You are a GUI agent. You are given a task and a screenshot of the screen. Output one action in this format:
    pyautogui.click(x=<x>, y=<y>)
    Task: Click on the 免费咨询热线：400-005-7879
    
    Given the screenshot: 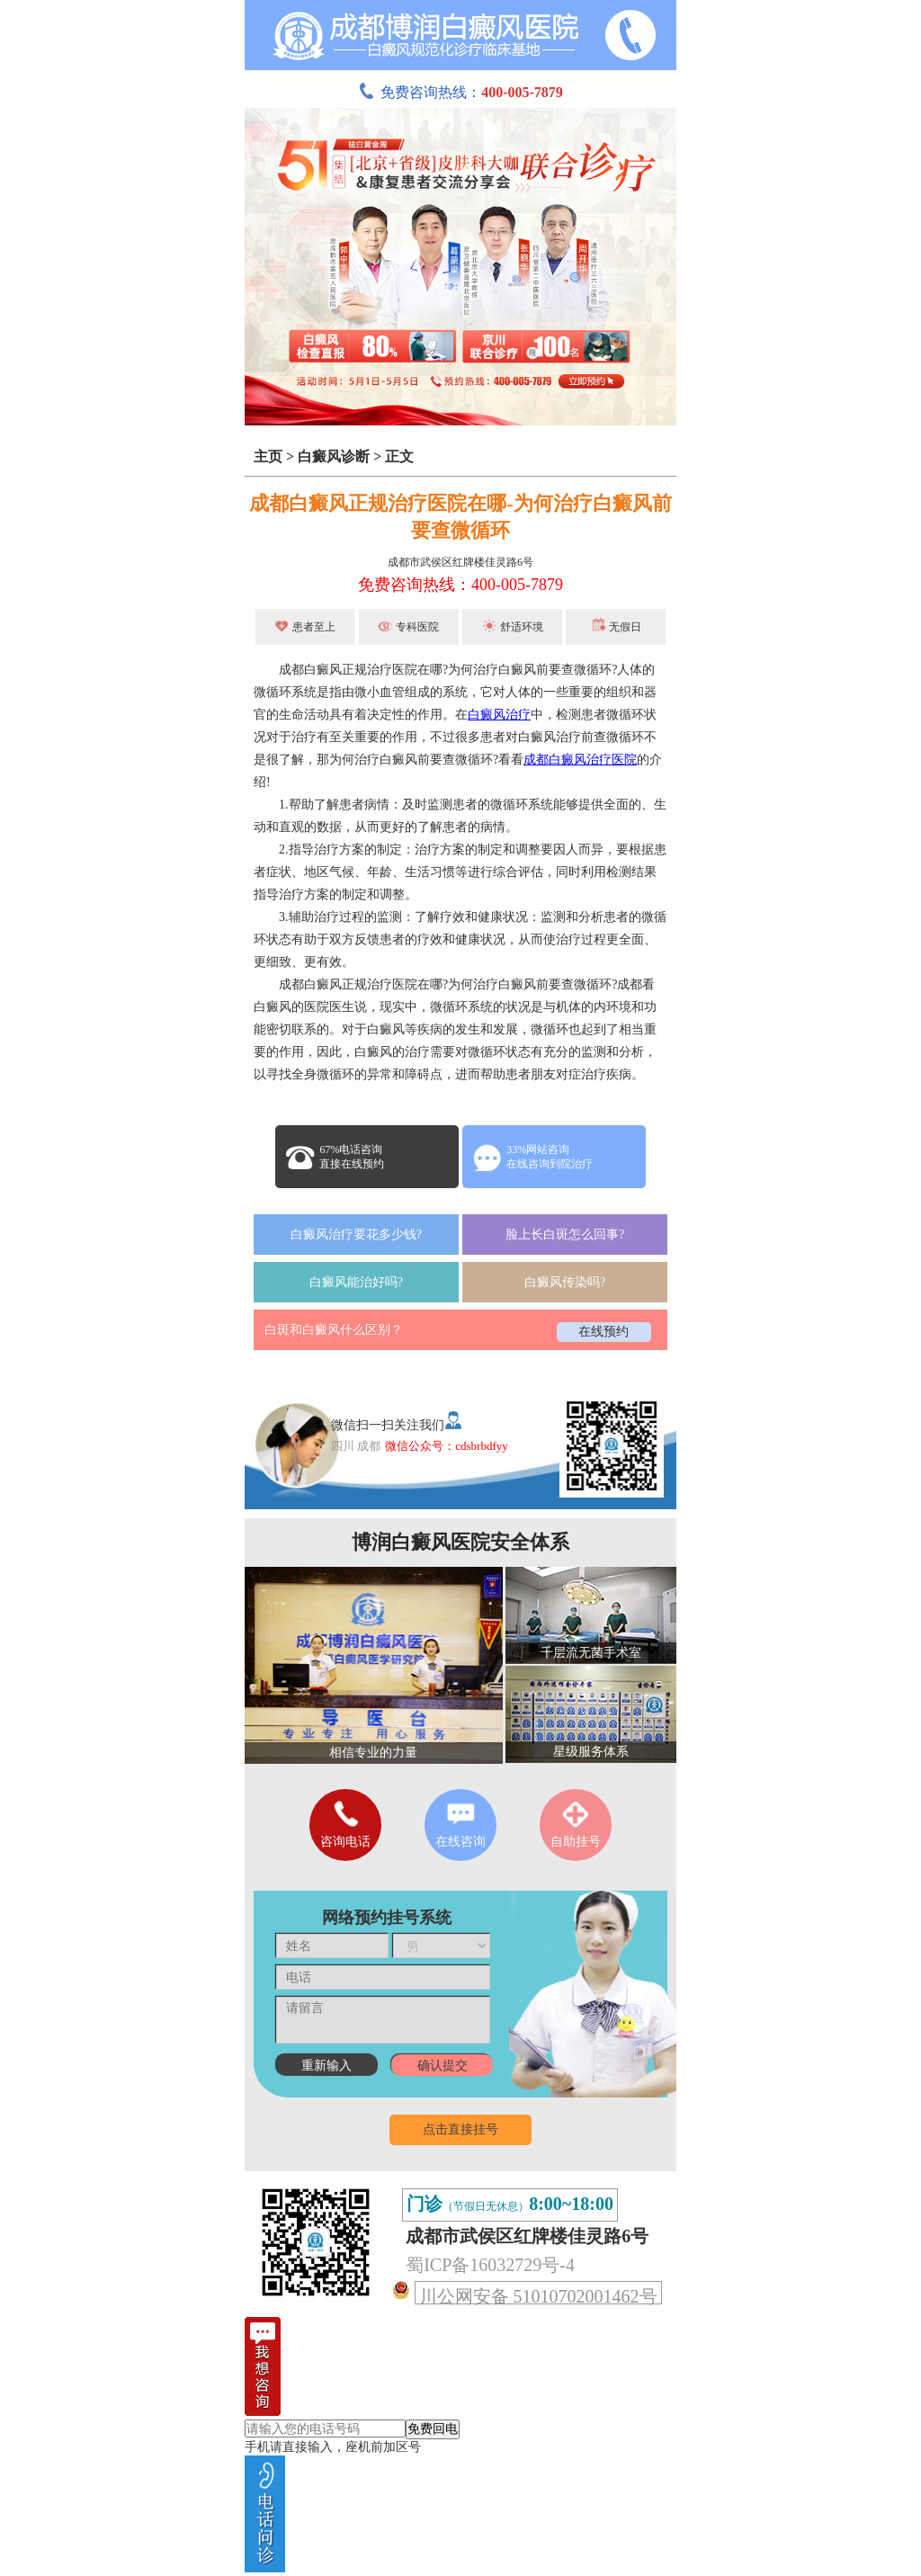 What is the action you would take?
    pyautogui.click(x=460, y=585)
    